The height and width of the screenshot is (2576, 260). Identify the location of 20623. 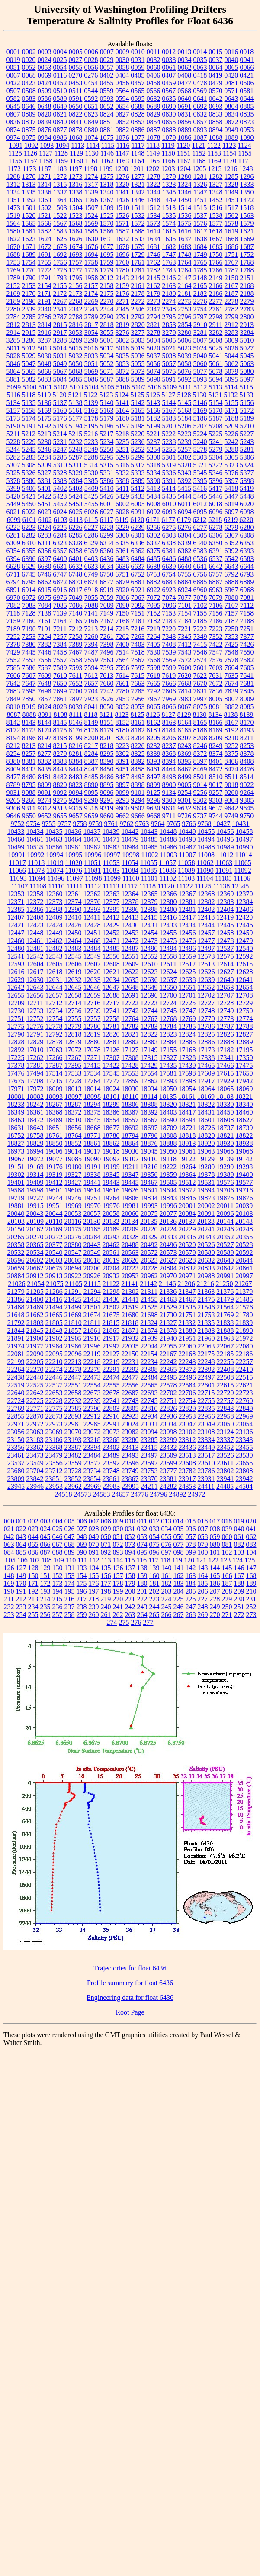
(149, 1260).